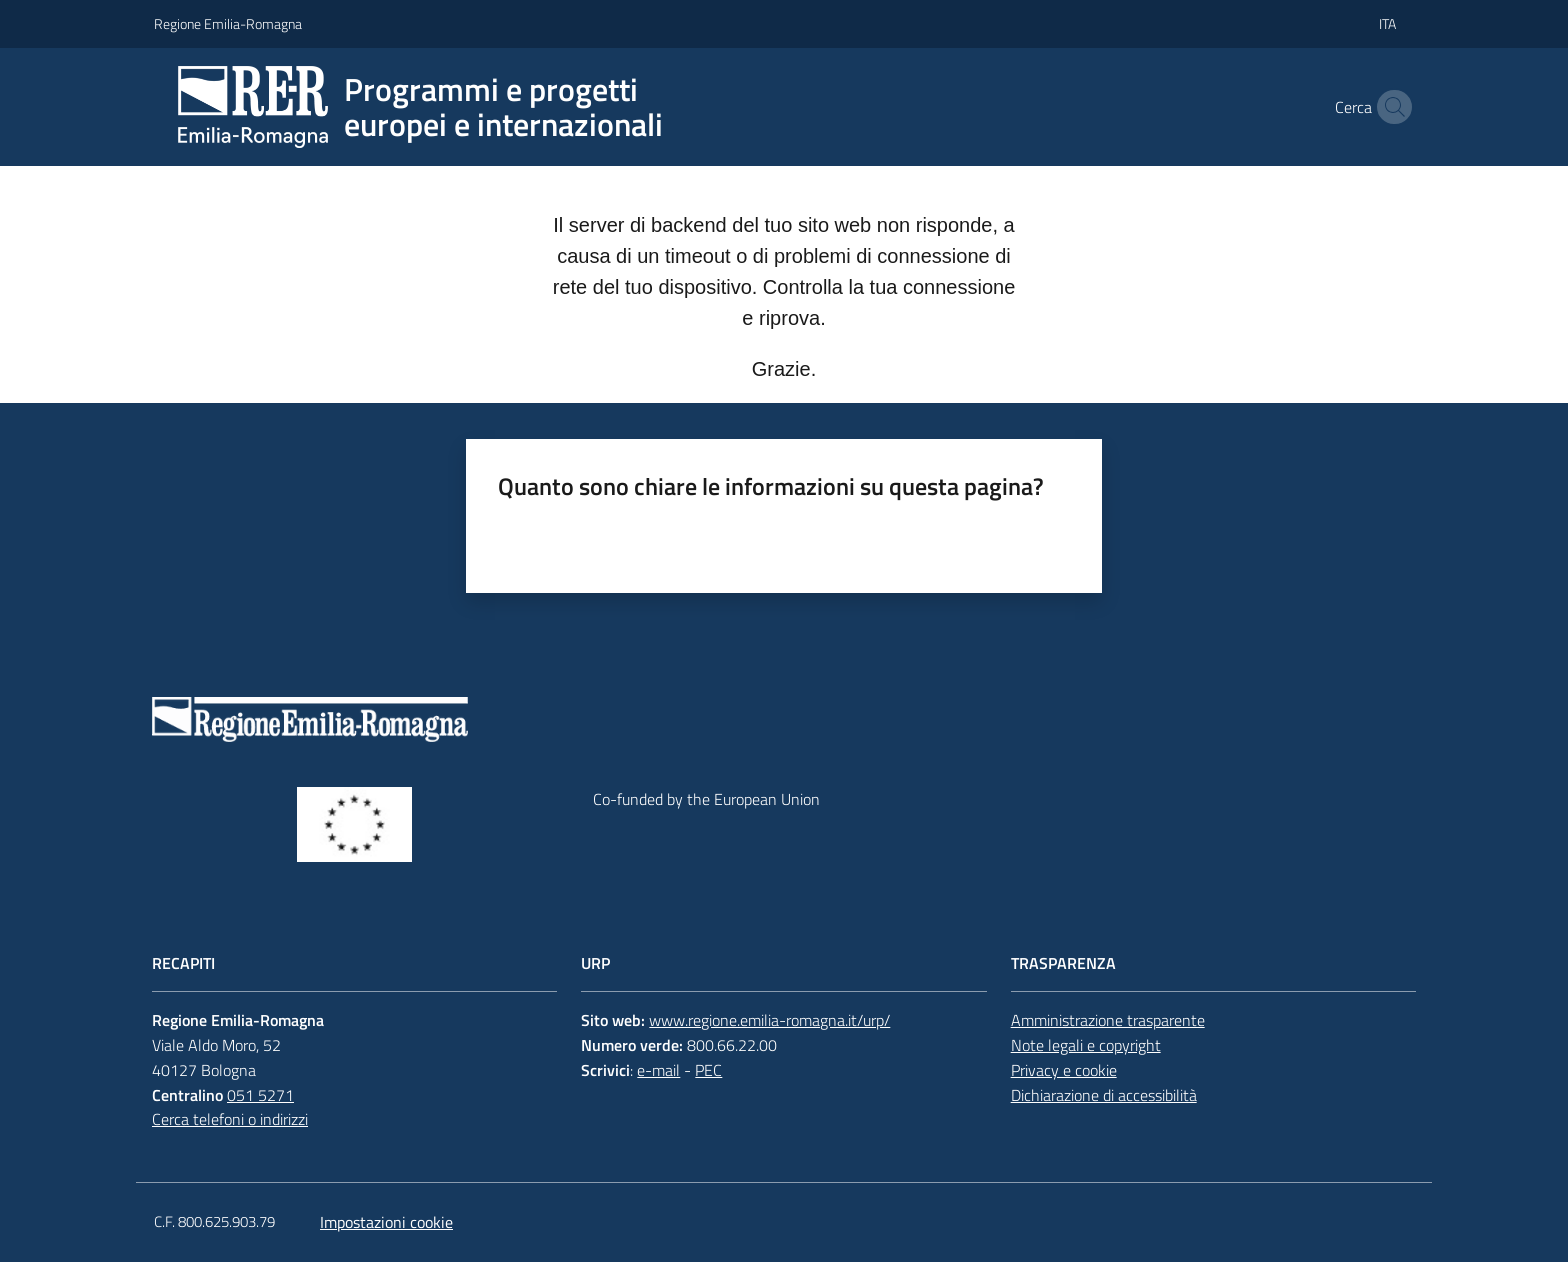 This screenshot has width=1568, height=1262. I want to click on e-mail, so click(658, 1070).